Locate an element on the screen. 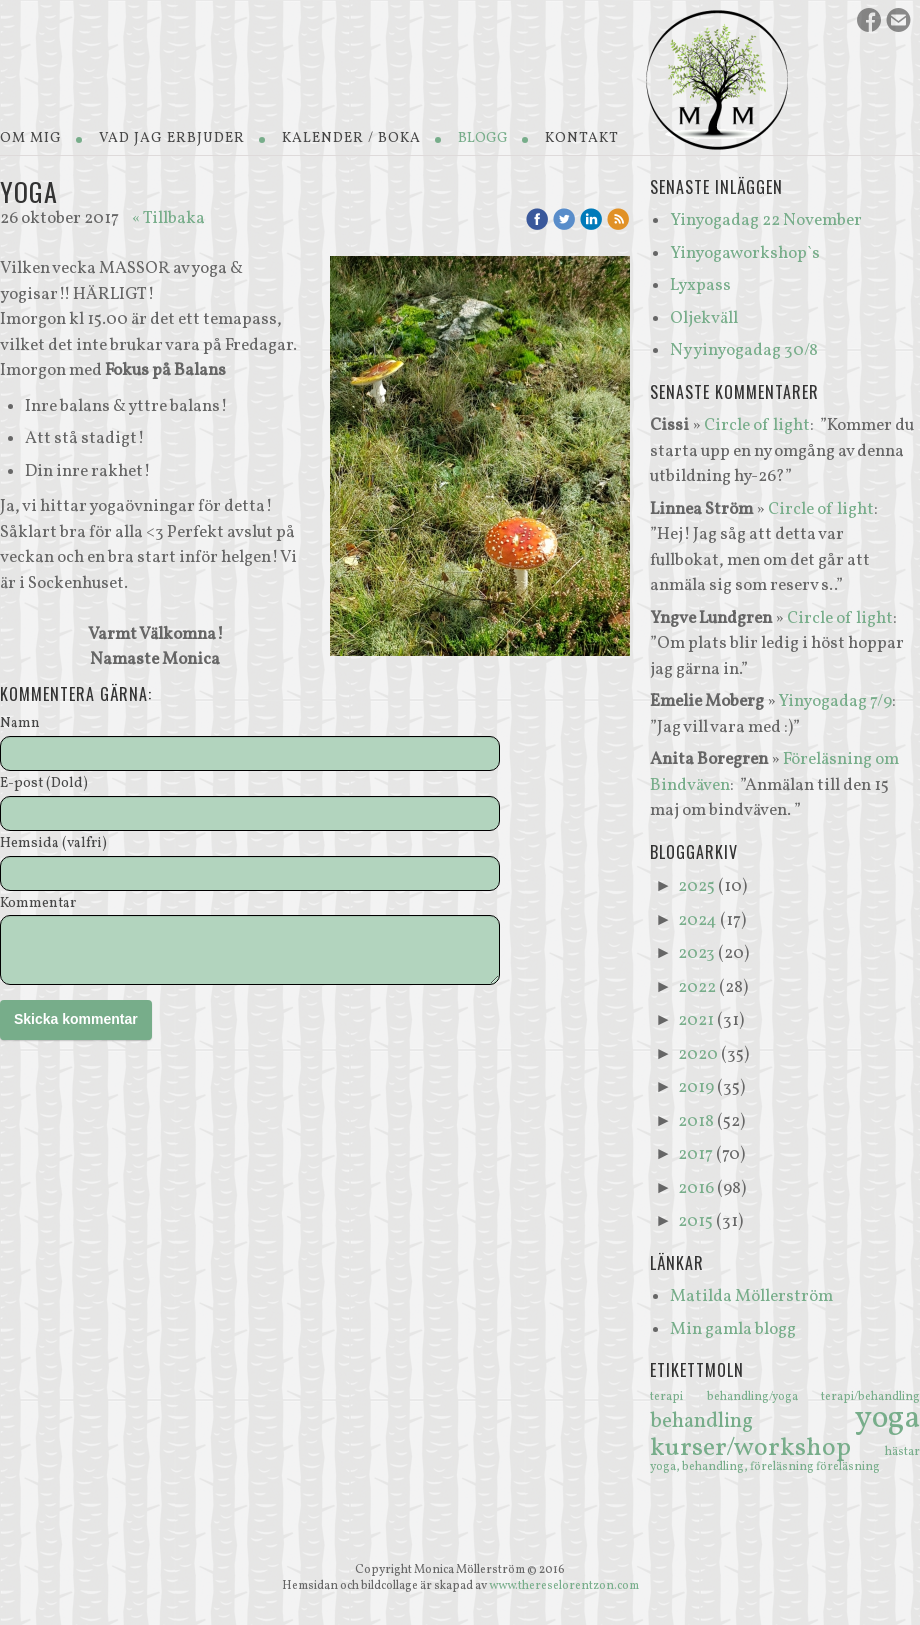 This screenshot has width=920, height=1625. yoga is located at coordinates (887, 1419).